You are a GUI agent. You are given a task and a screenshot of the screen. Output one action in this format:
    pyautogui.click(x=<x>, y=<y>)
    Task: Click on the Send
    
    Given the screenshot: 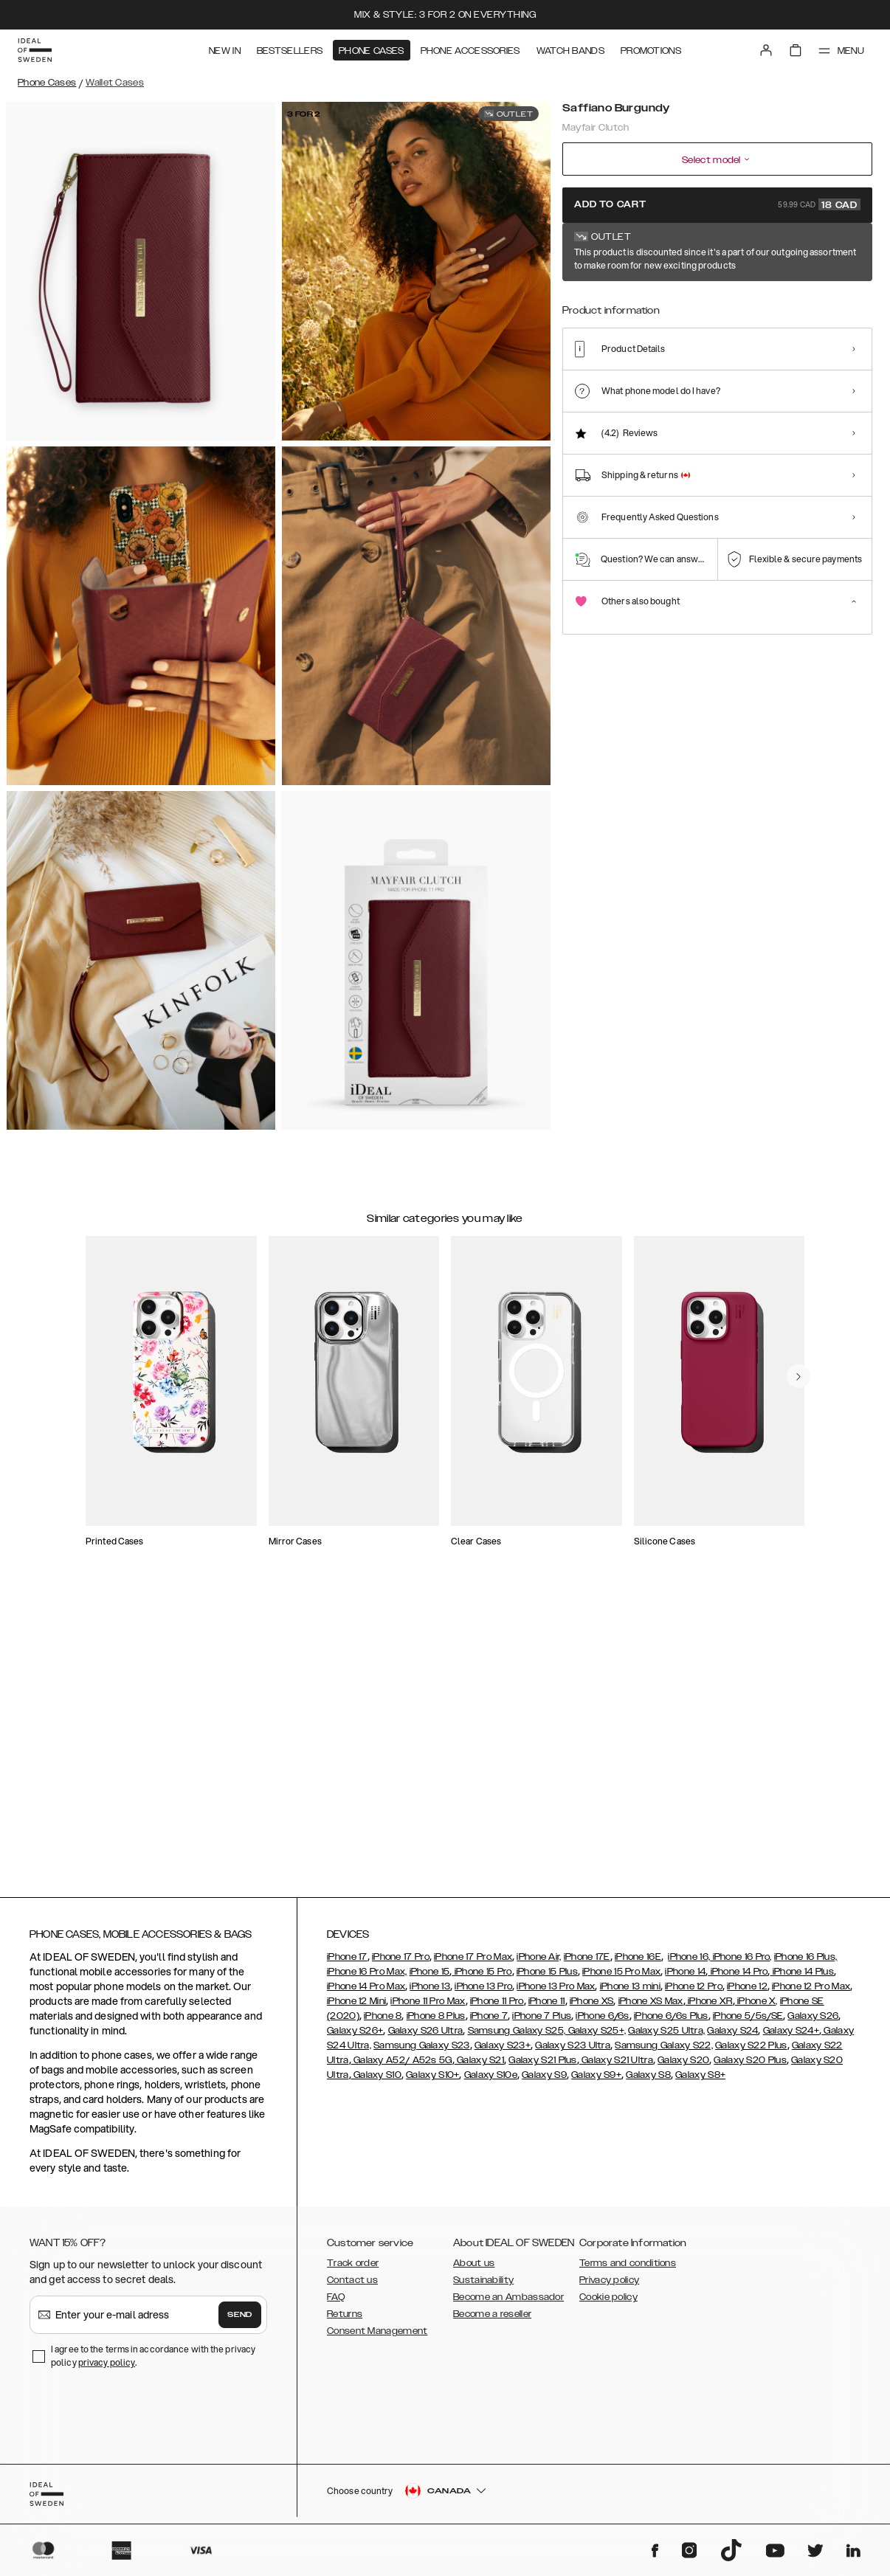 What is the action you would take?
    pyautogui.click(x=239, y=2321)
    